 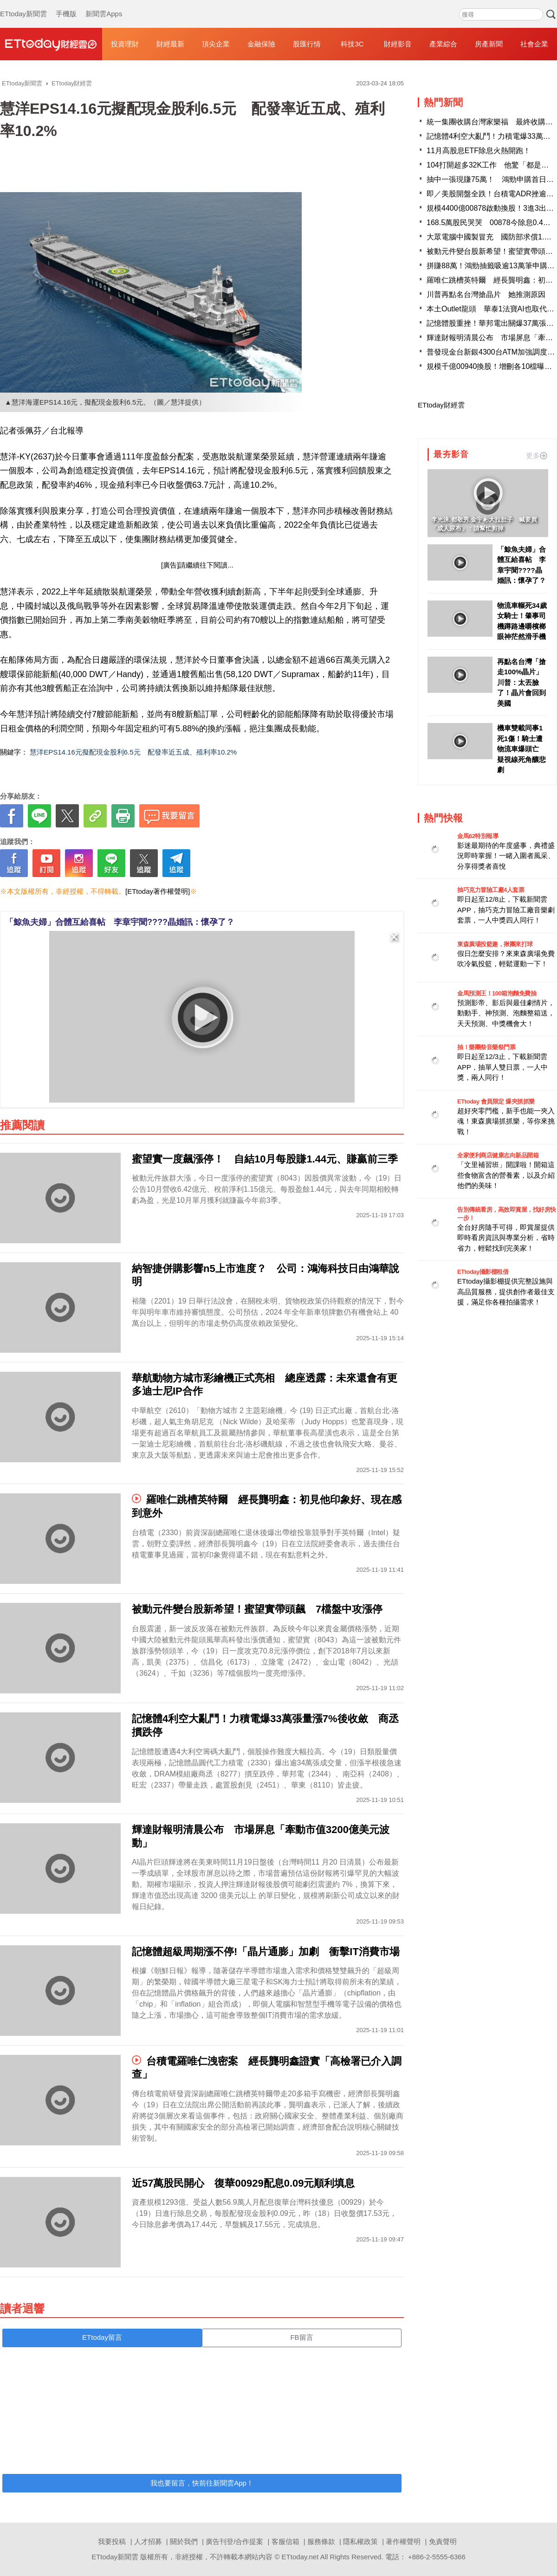 I want to click on 客服信箱, so click(x=285, y=2541).